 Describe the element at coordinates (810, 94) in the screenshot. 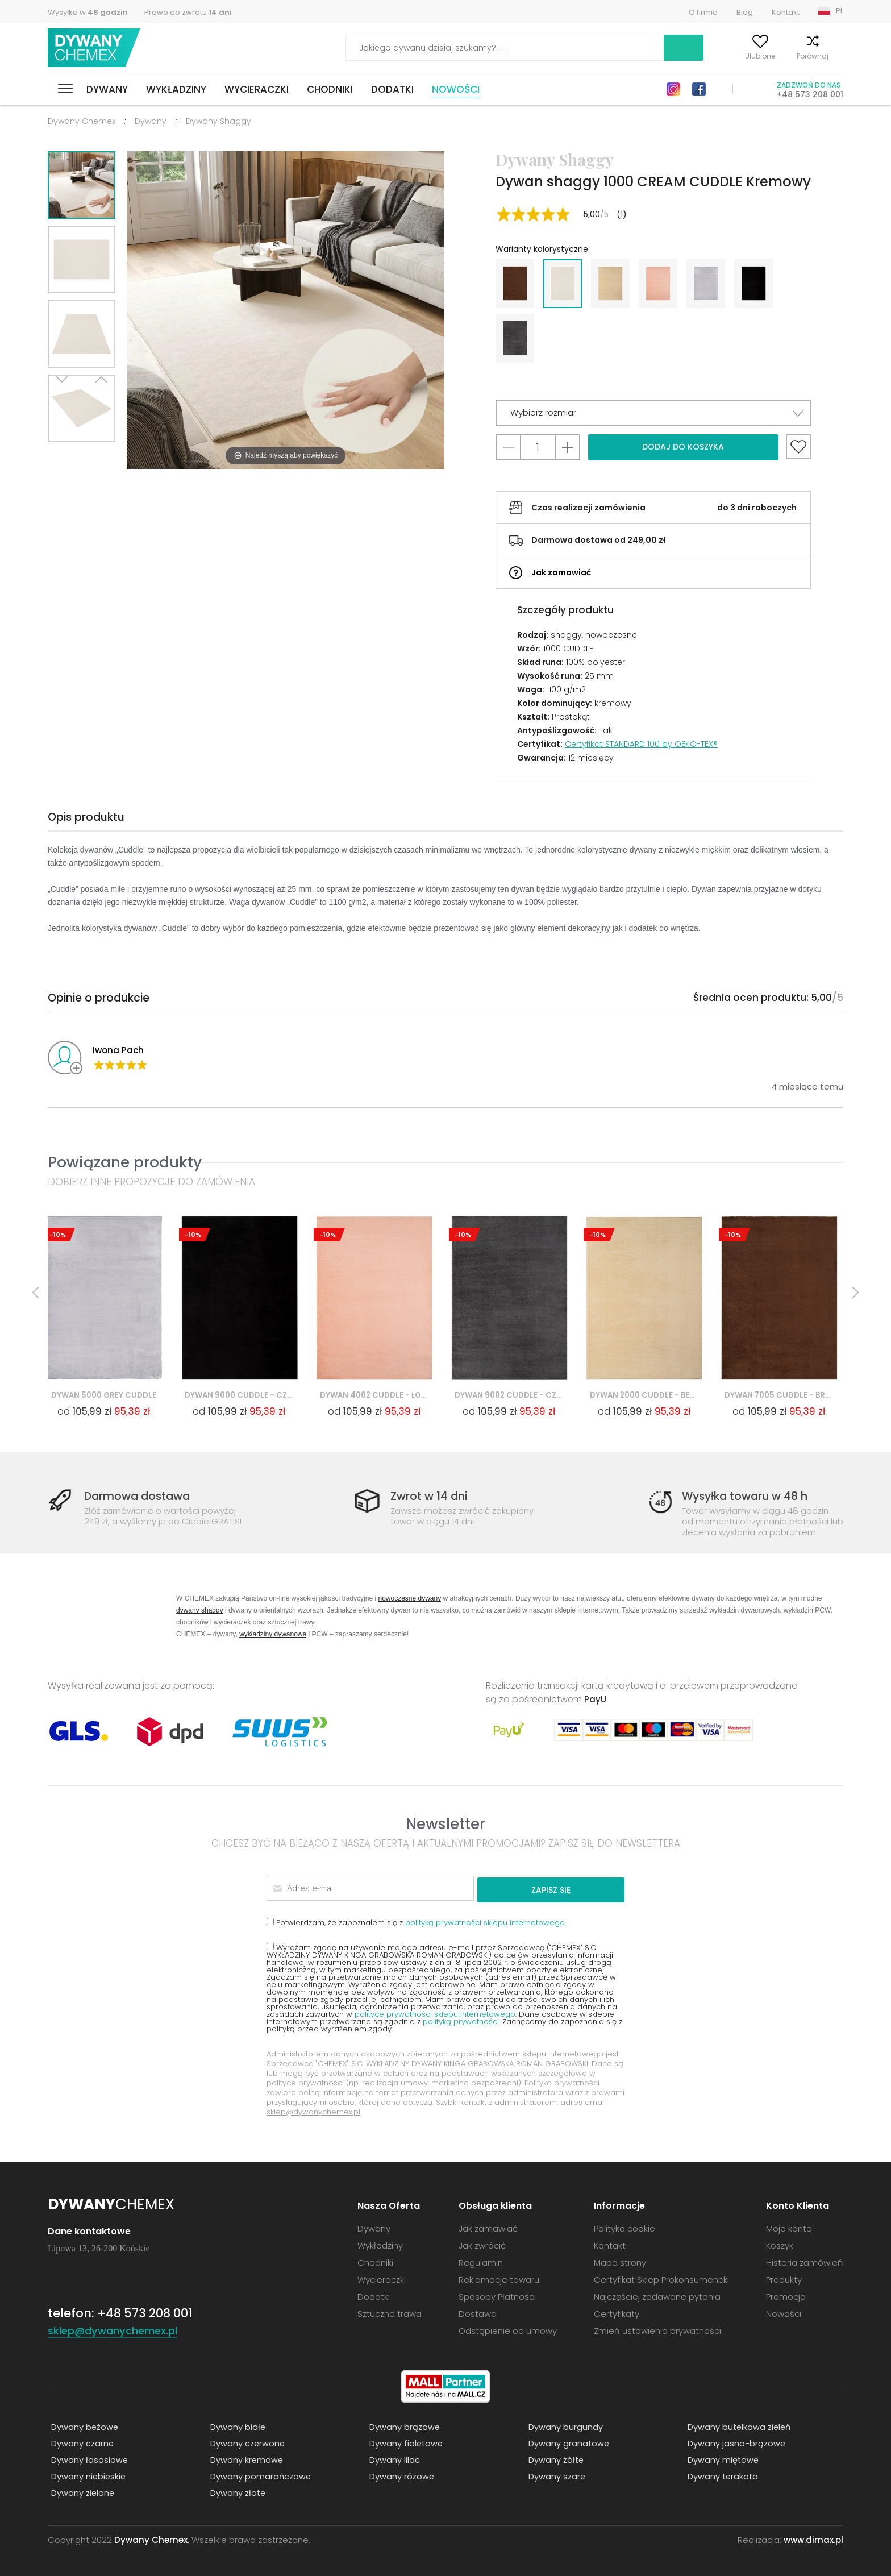

I see `+48 573 208 001` at that location.